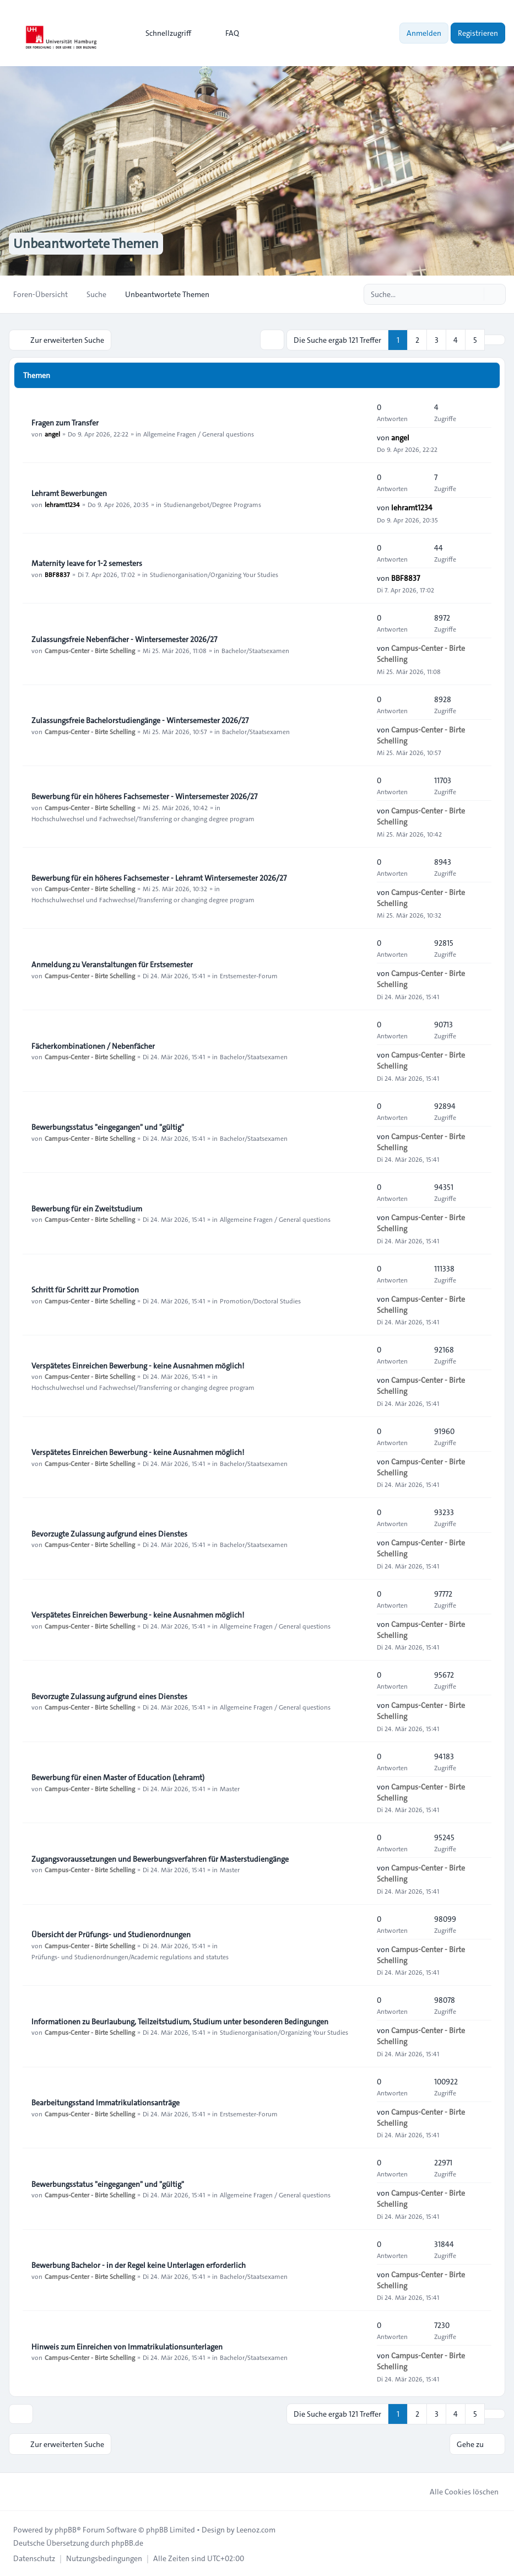 The width and height of the screenshot is (514, 2576). What do you see at coordinates (144, 795) in the screenshot?
I see `Bewerbung für ein höheres Fachsemester - Wintersemester 2026/27` at bounding box center [144, 795].